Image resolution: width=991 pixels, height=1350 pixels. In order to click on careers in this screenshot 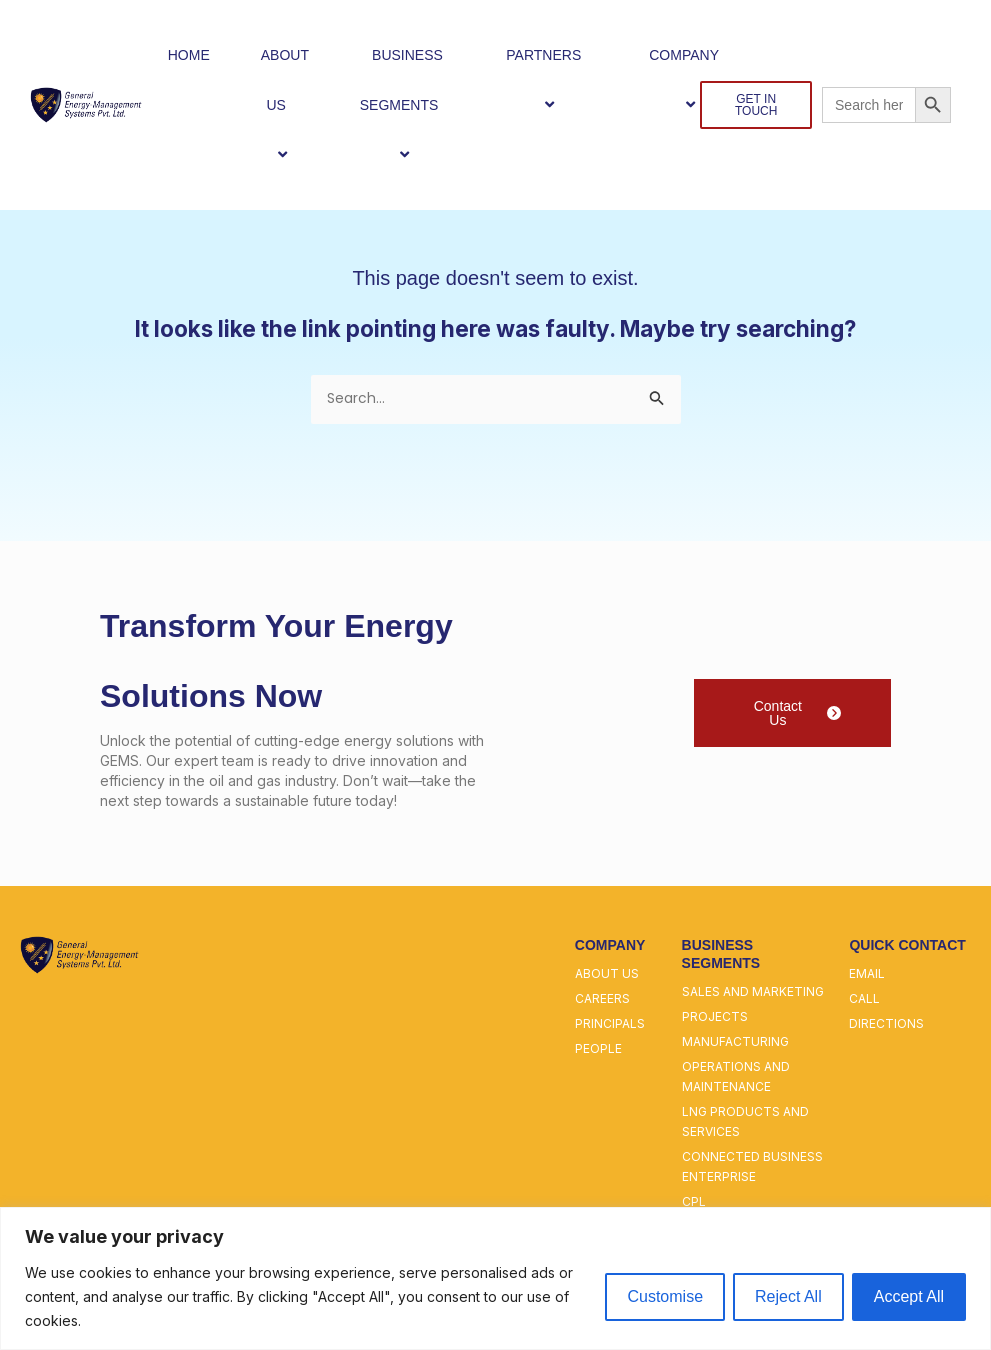, I will do `click(602, 1000)`.